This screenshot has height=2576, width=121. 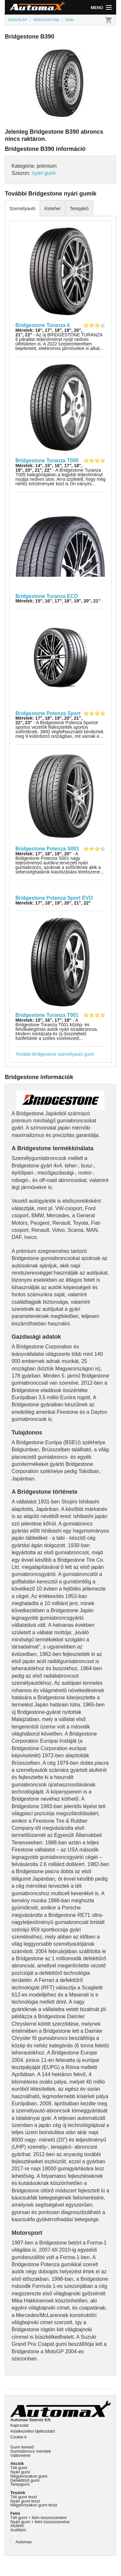 What do you see at coordinates (24, 2480) in the screenshot?
I see `Defekttűrő gumi` at bounding box center [24, 2480].